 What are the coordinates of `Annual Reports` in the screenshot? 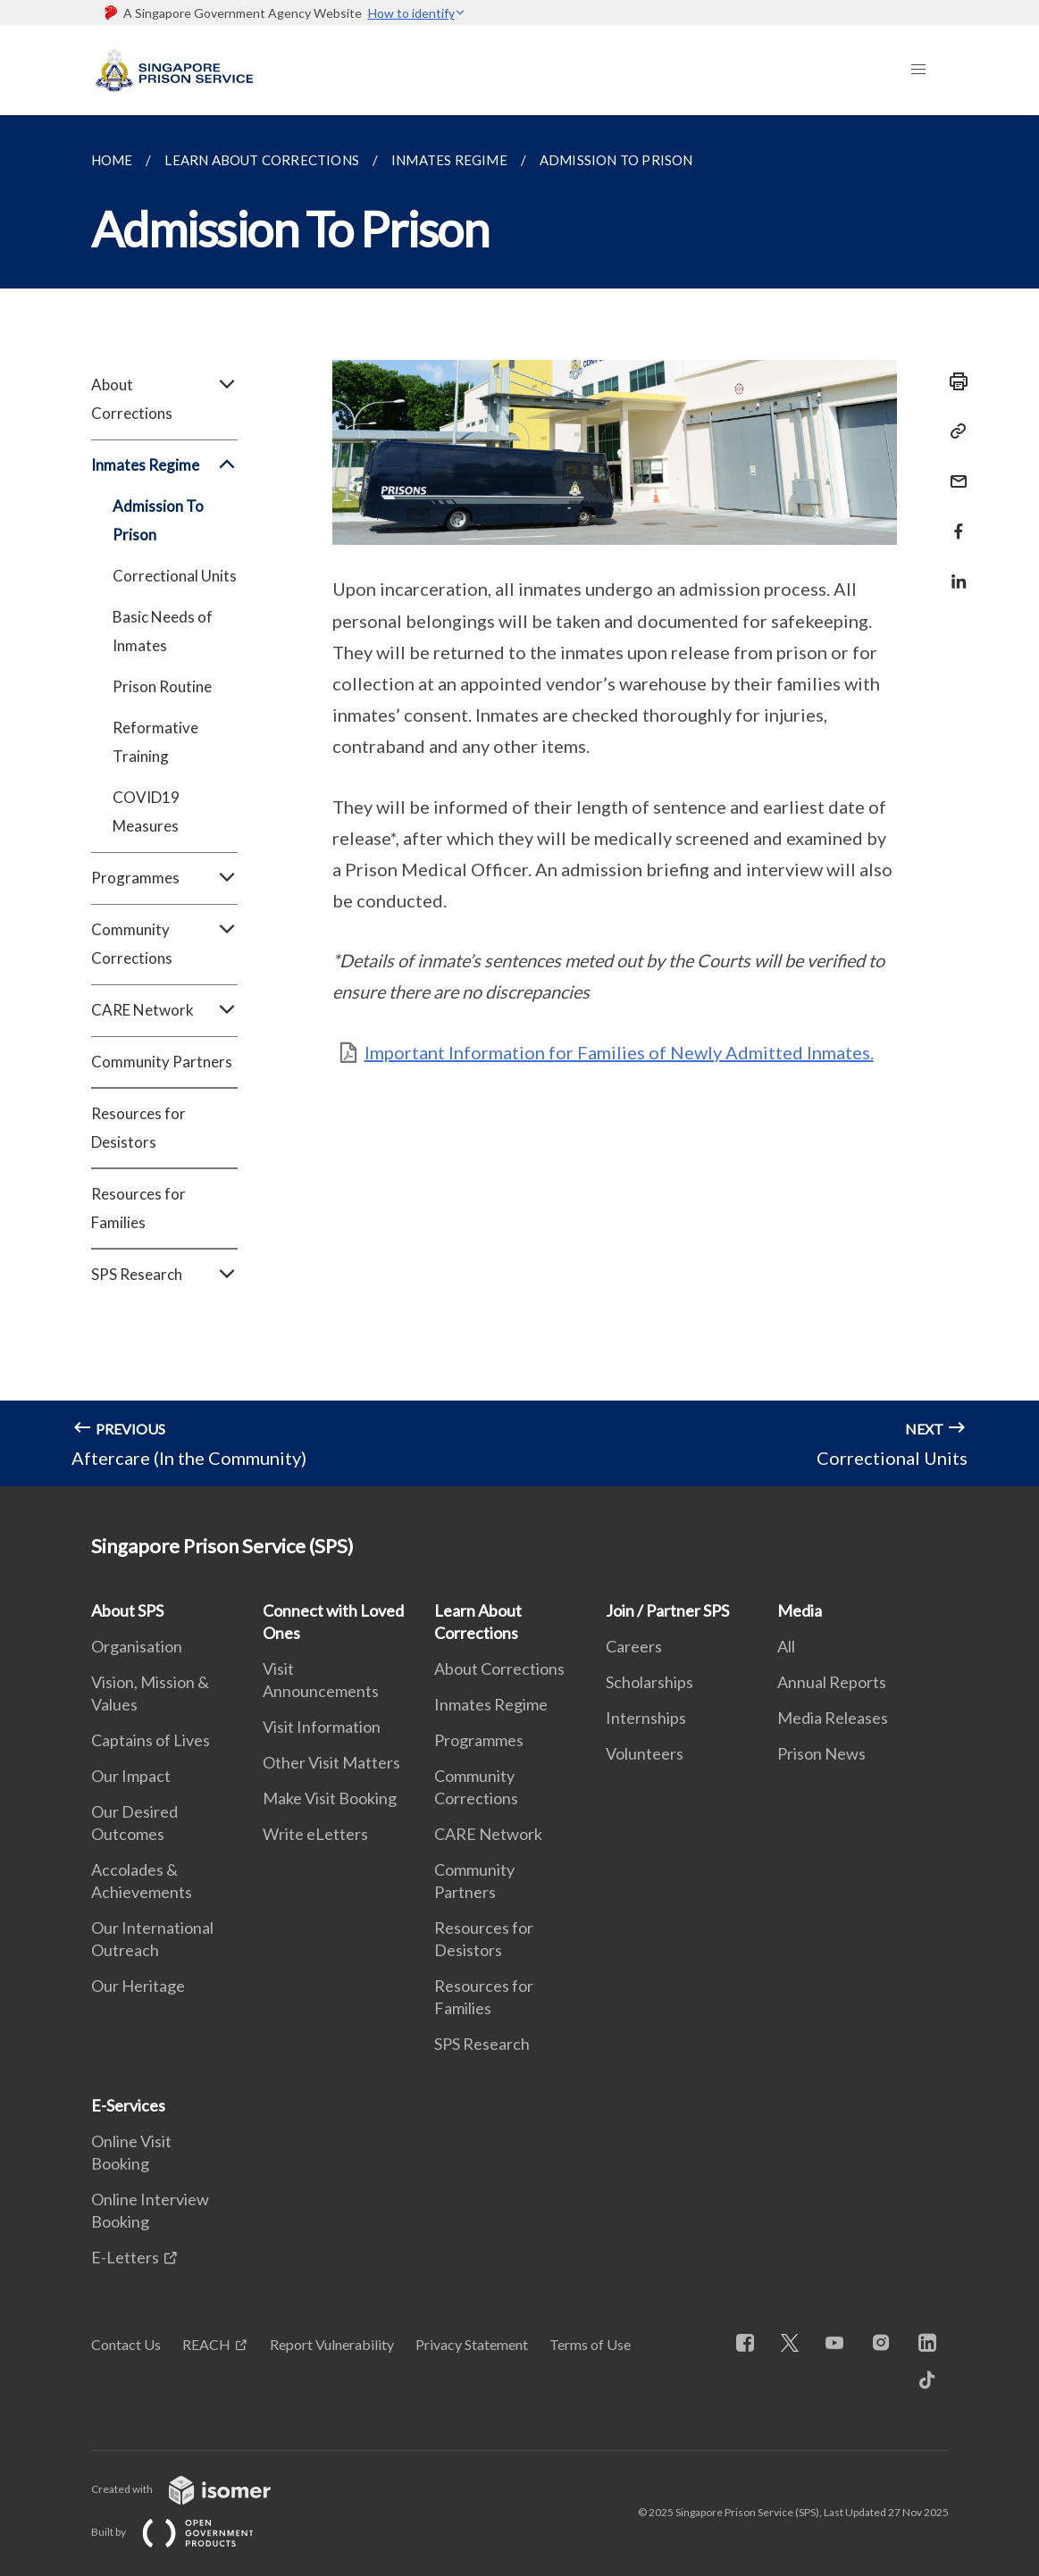 It's located at (831, 1682).